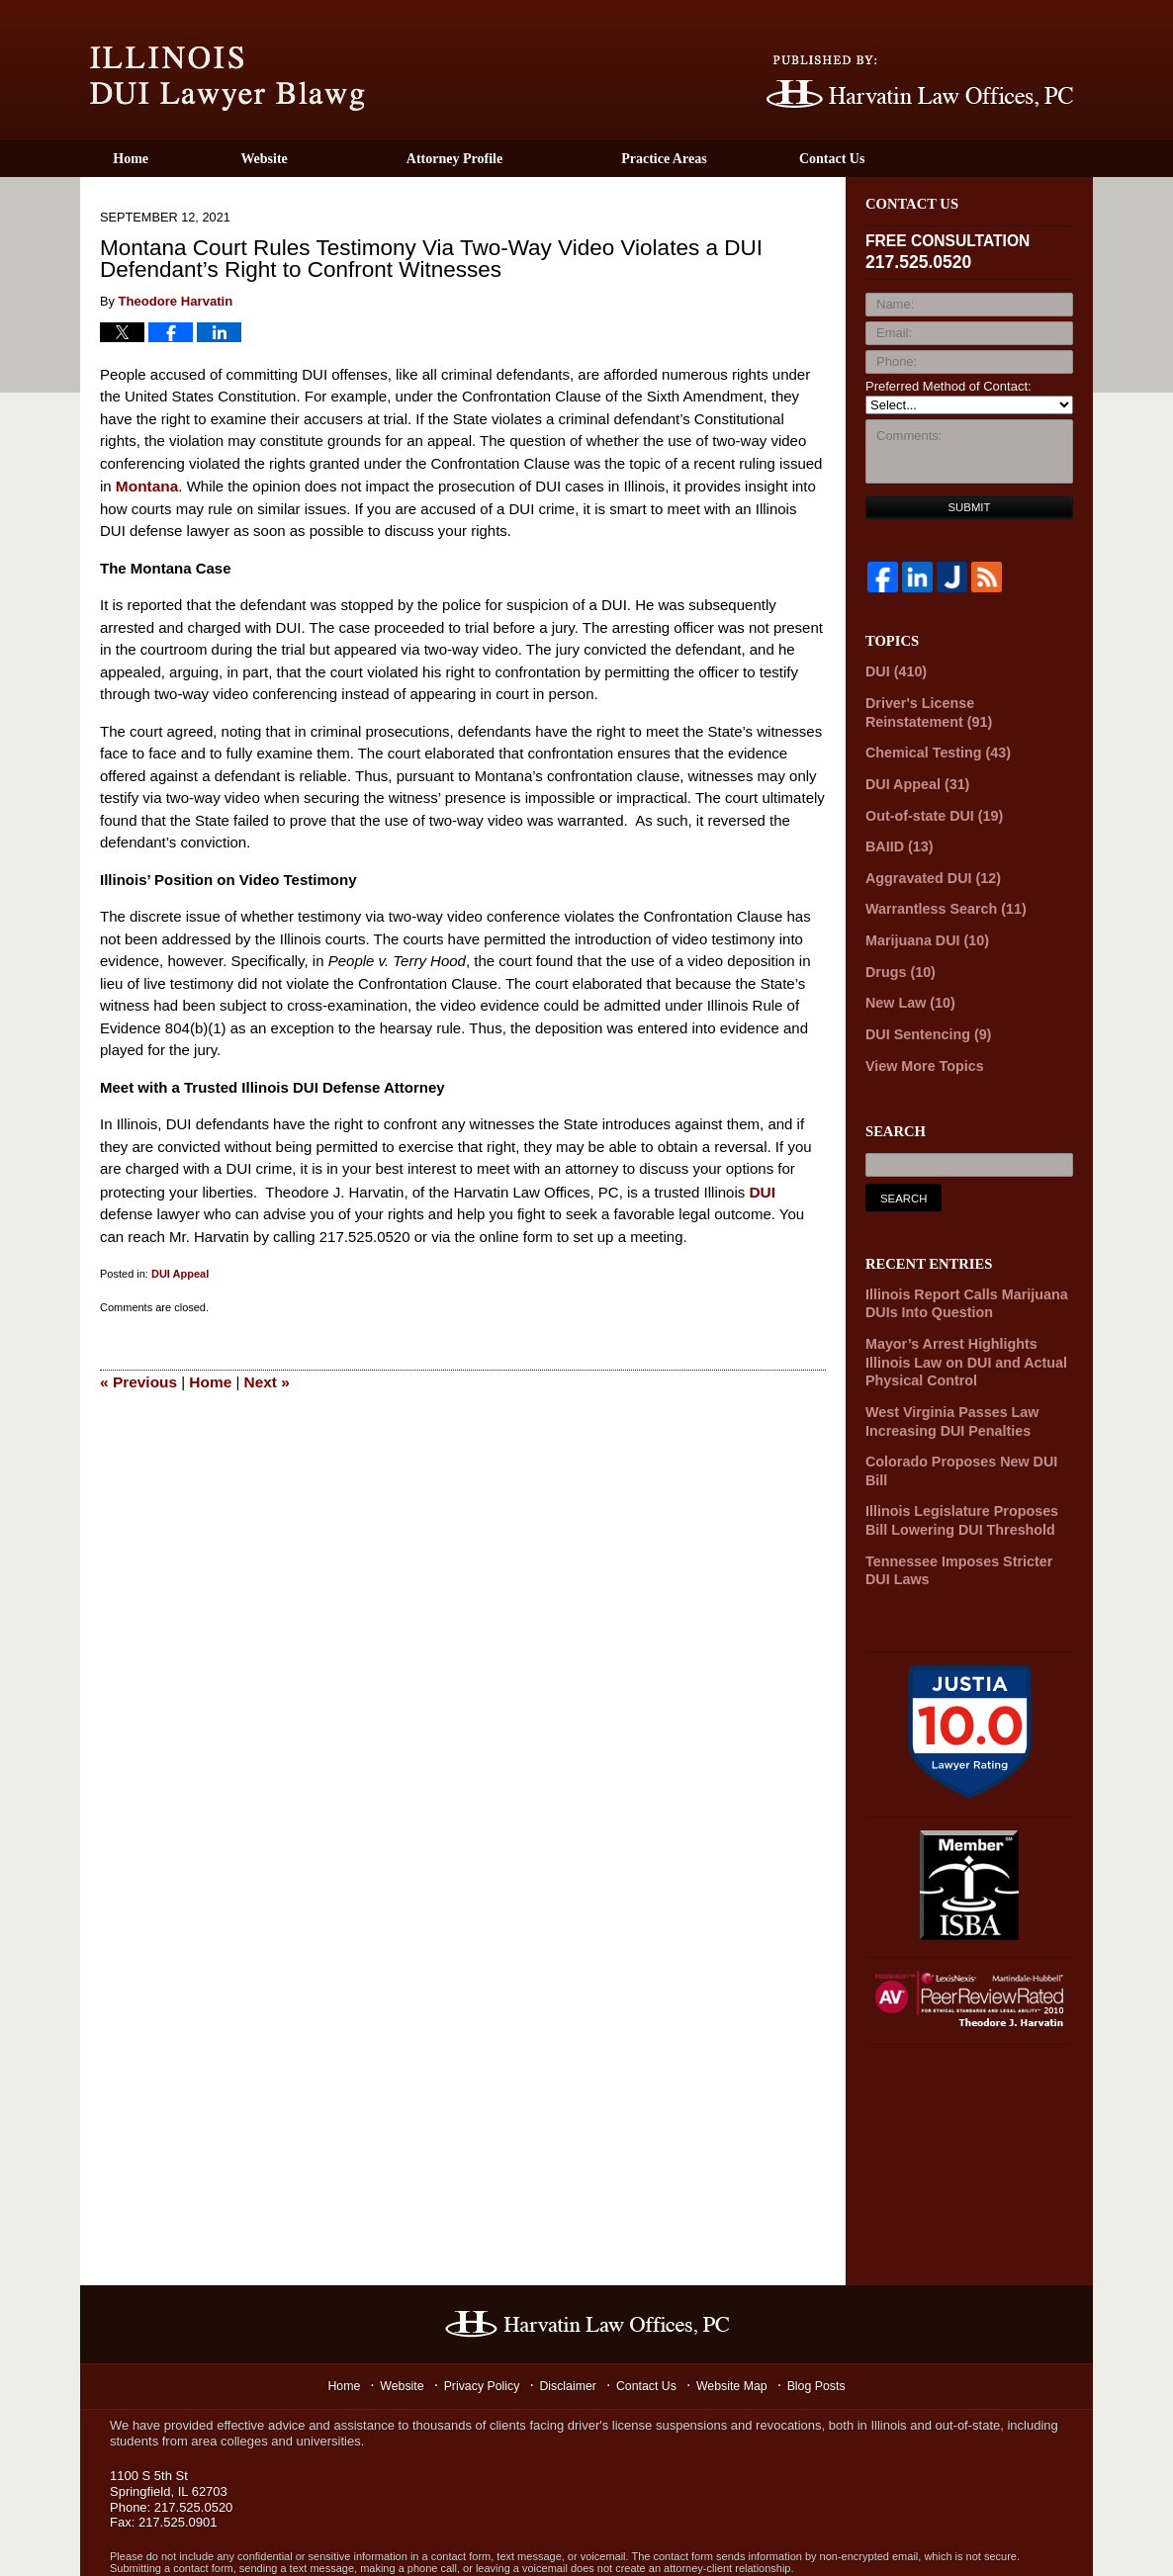  Describe the element at coordinates (927, 805) in the screenshot. I see `Out-of-state DUI` at that location.